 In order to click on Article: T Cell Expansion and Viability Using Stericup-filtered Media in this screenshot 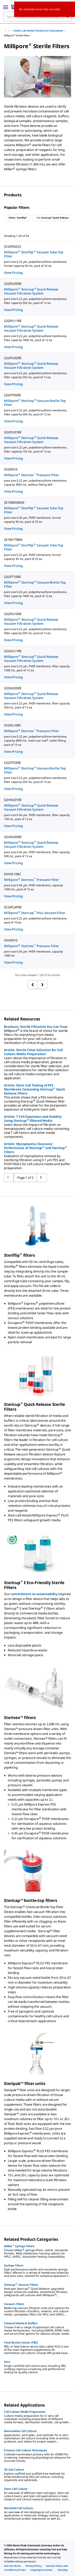, I will do `click(33, 1119)`.